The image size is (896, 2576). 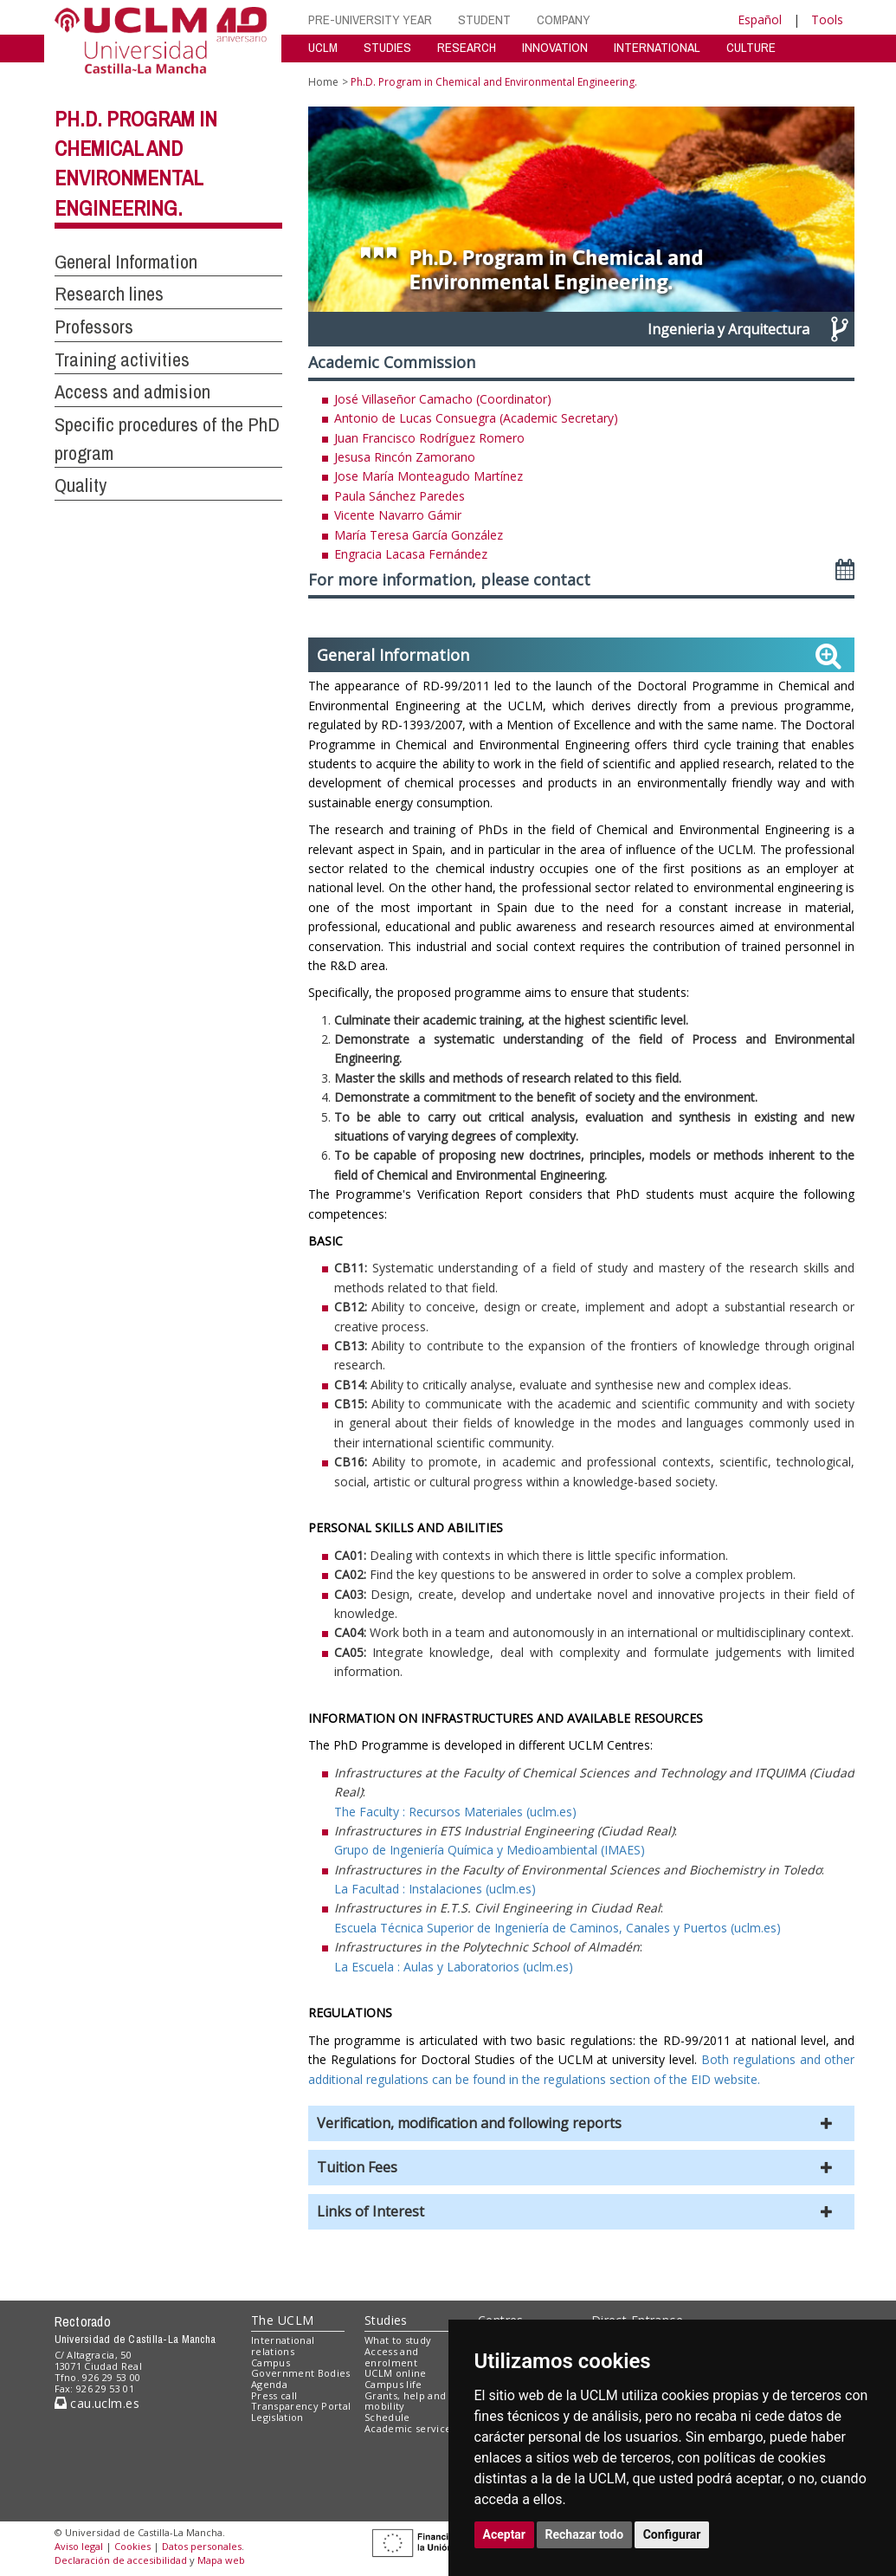 I want to click on STUDENT, so click(x=484, y=19).